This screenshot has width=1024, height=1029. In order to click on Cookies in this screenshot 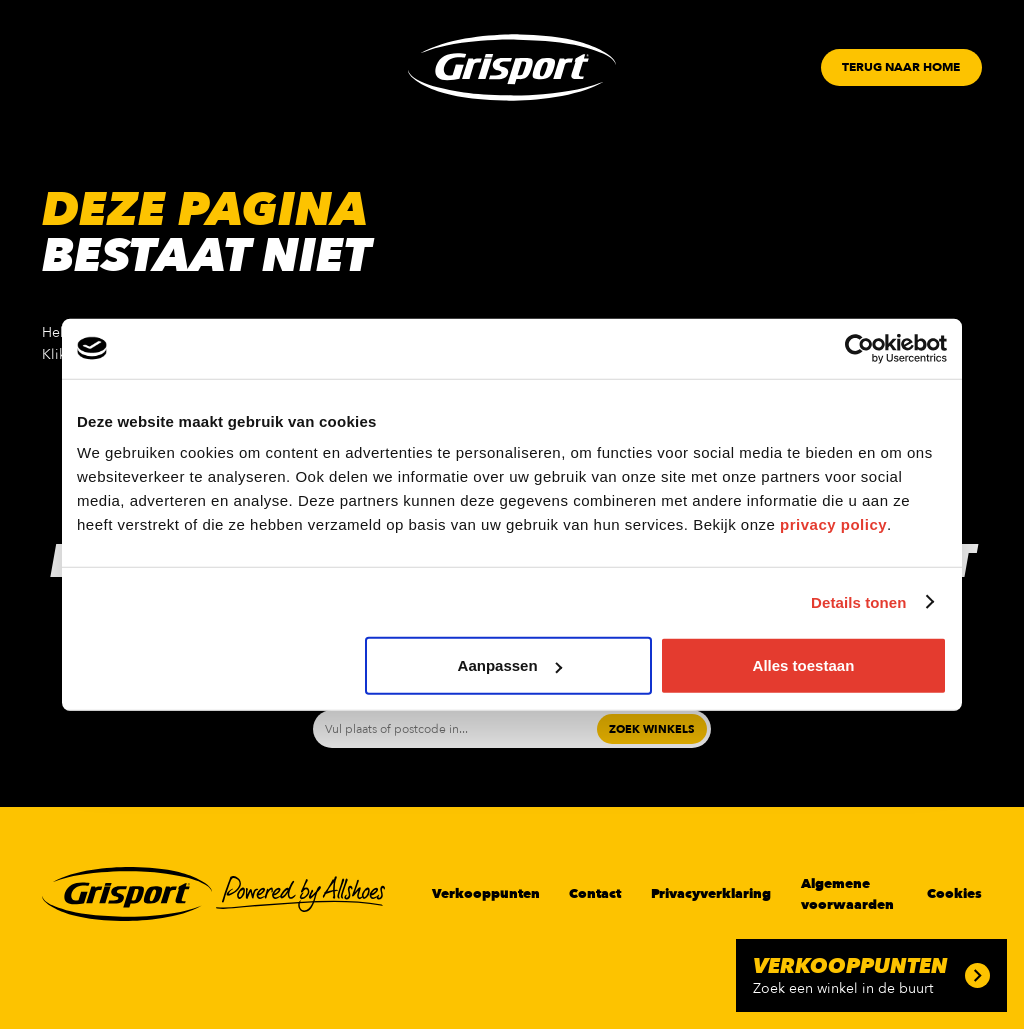, I will do `click(954, 894)`.